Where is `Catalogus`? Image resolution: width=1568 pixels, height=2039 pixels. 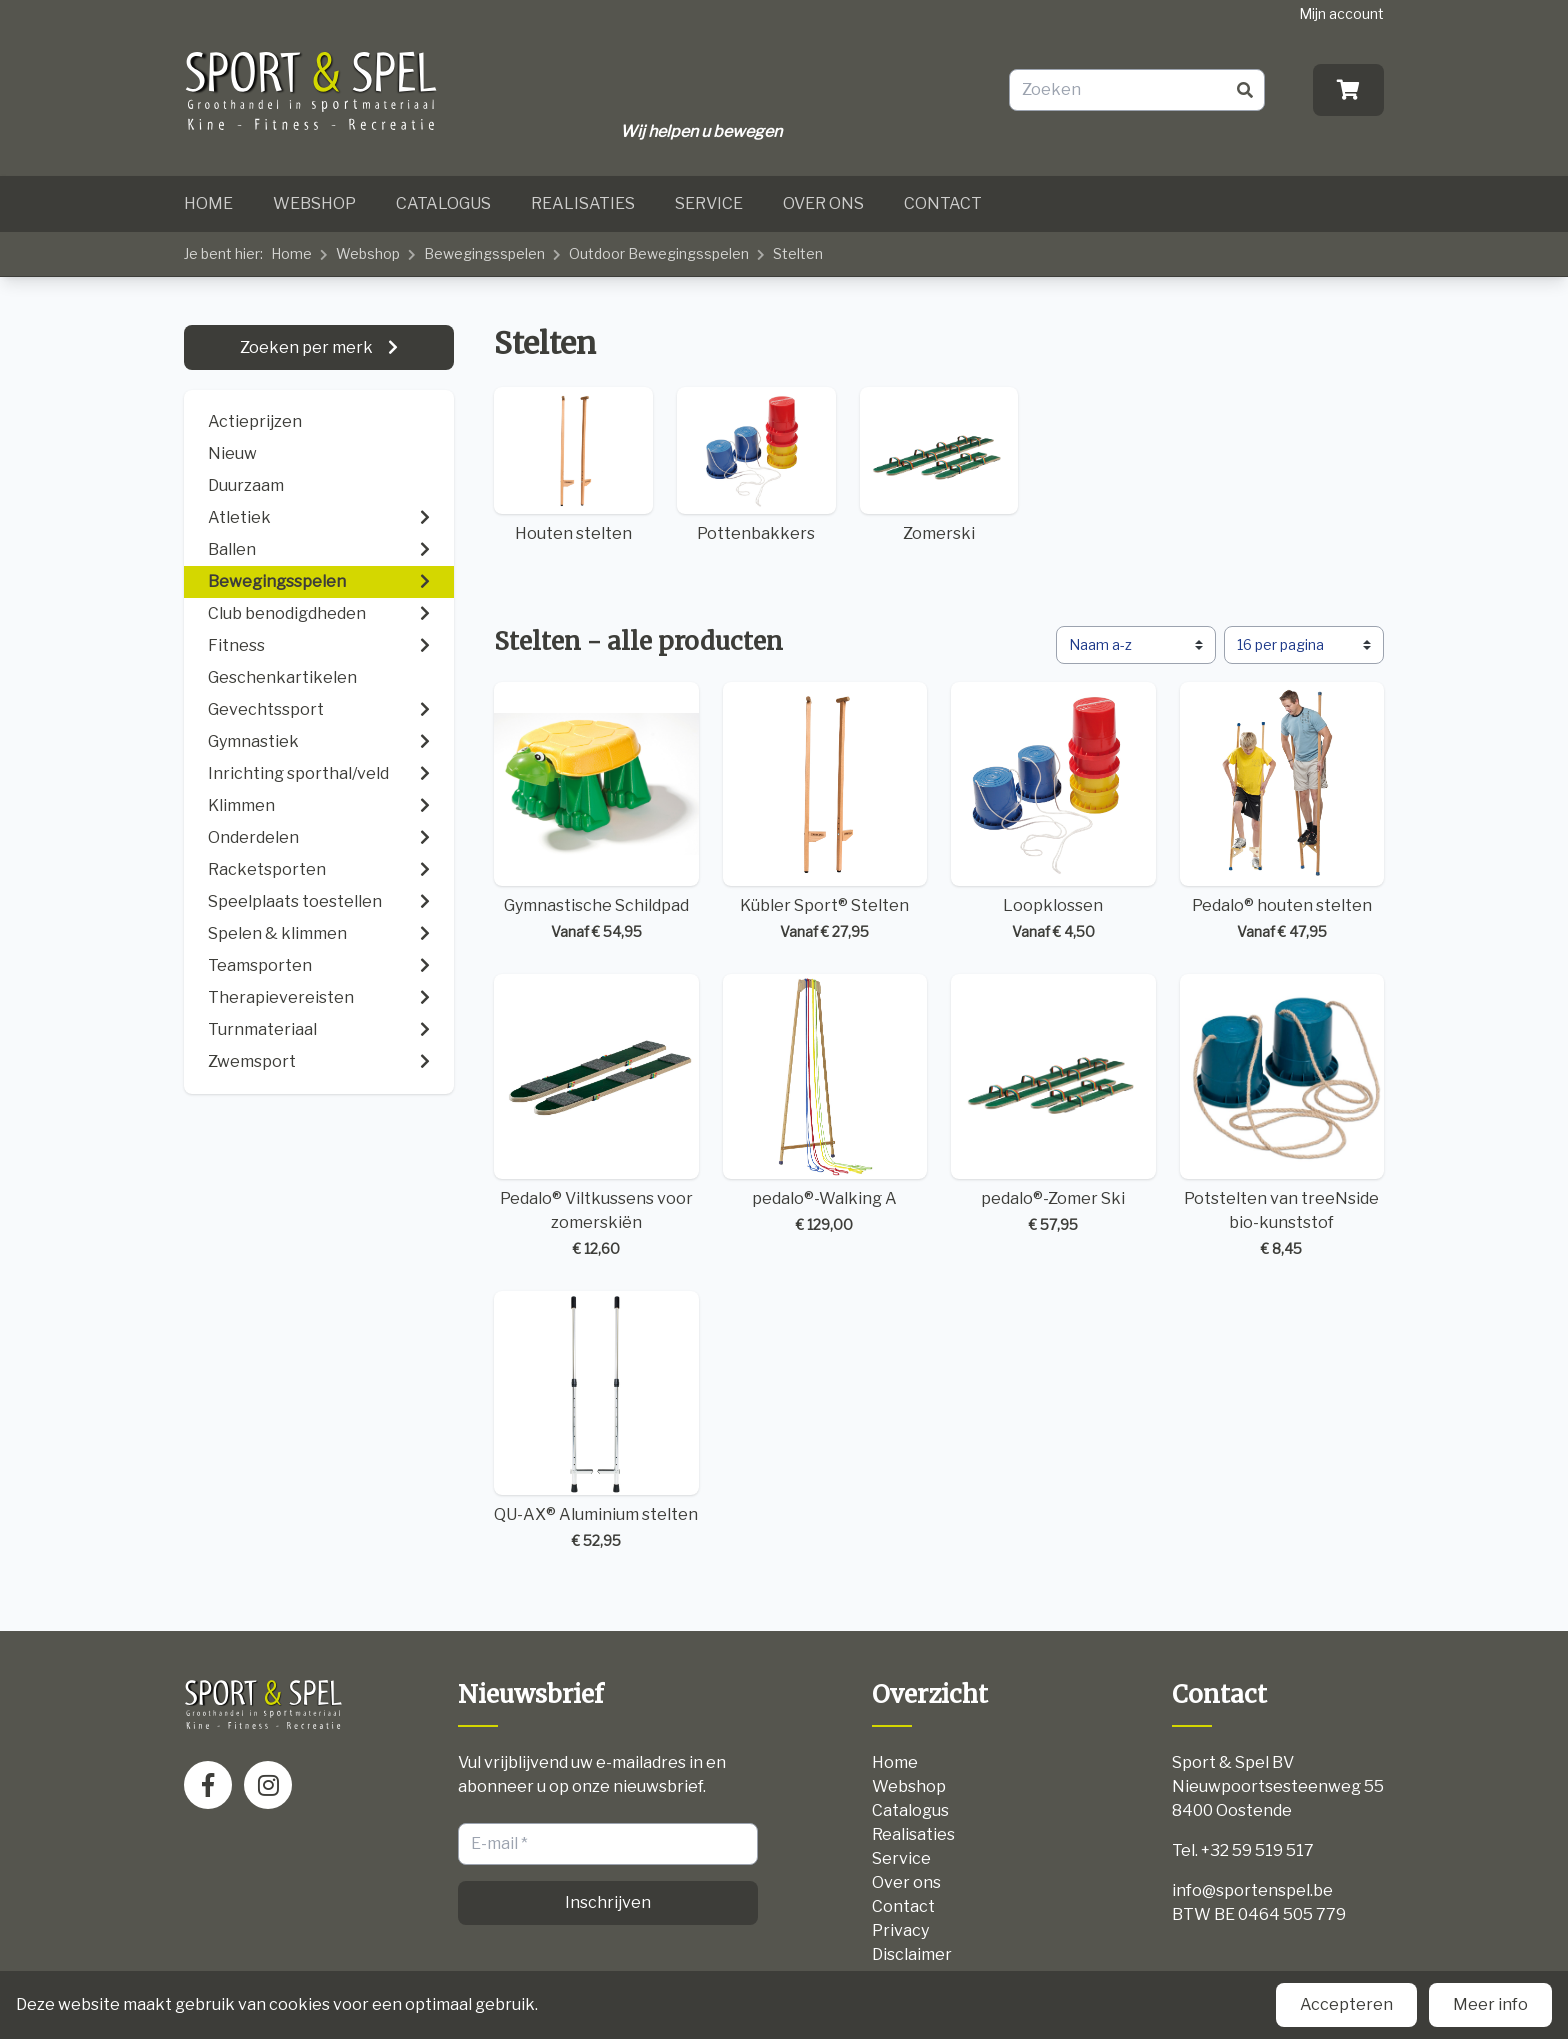 Catalogus is located at coordinates (443, 203).